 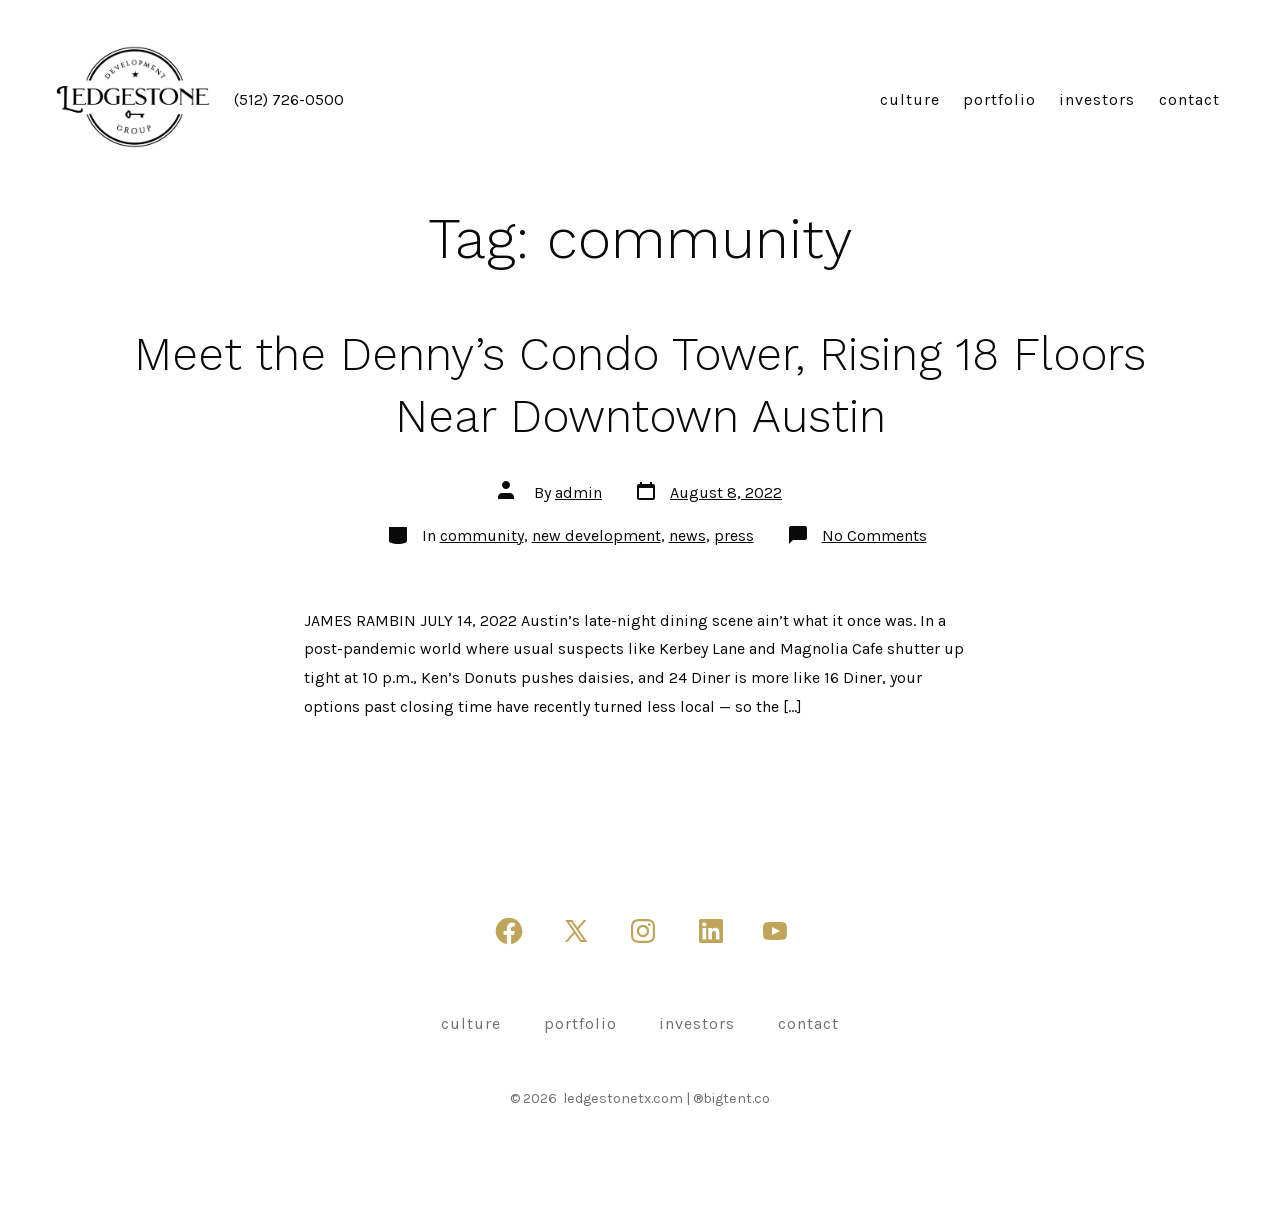 I want to click on [Open Facebook in a new tab], so click(x=509, y=931).